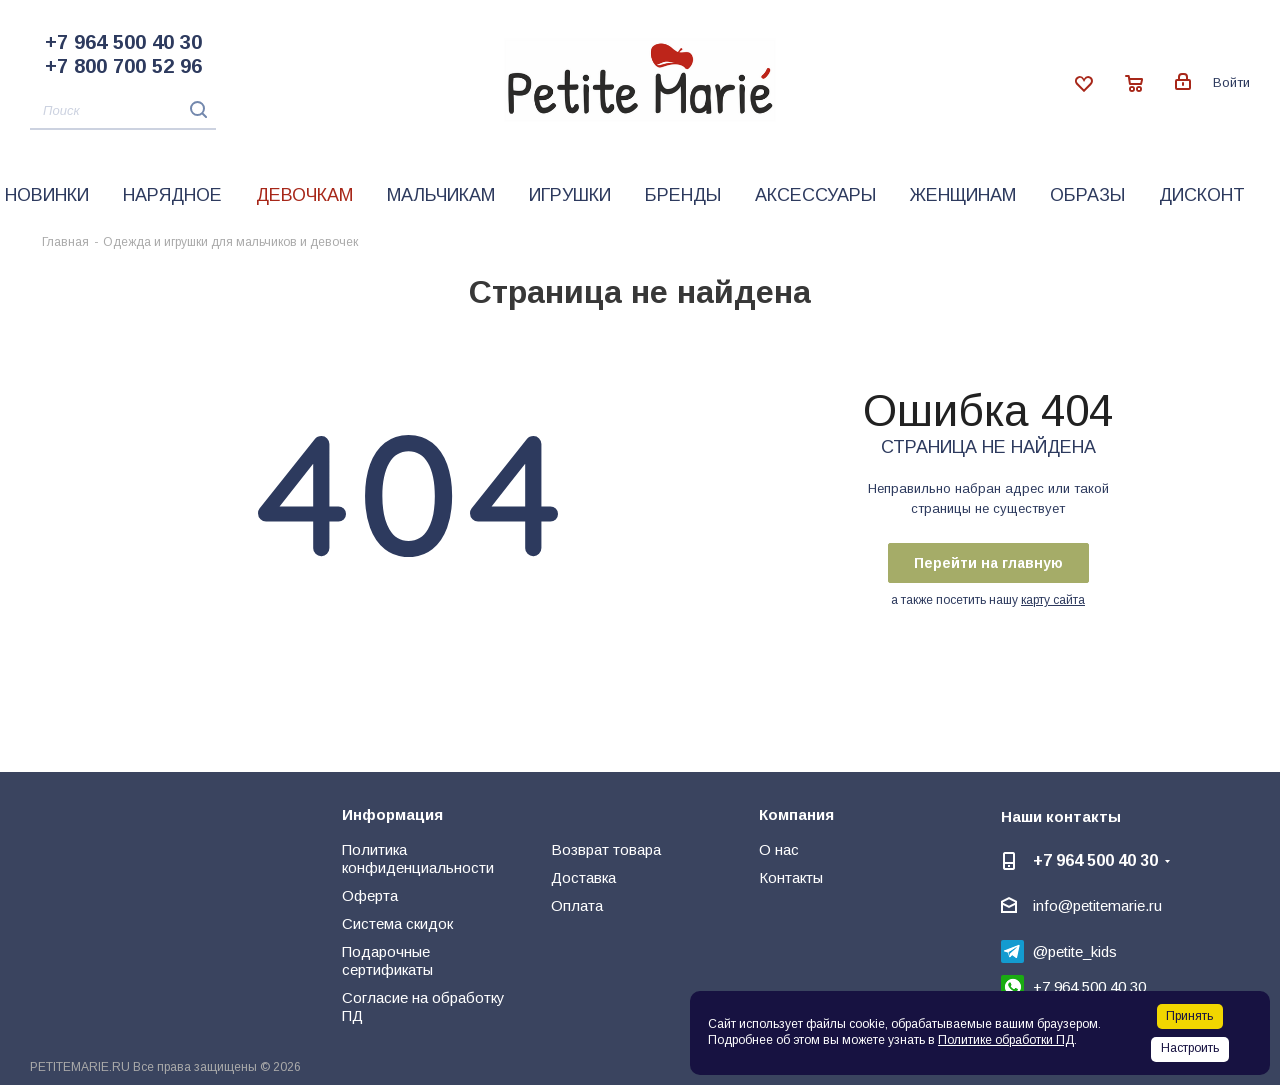 The image size is (1280, 1085). Describe the element at coordinates (123, 111) in the screenshot. I see `[Поиск]` at that location.